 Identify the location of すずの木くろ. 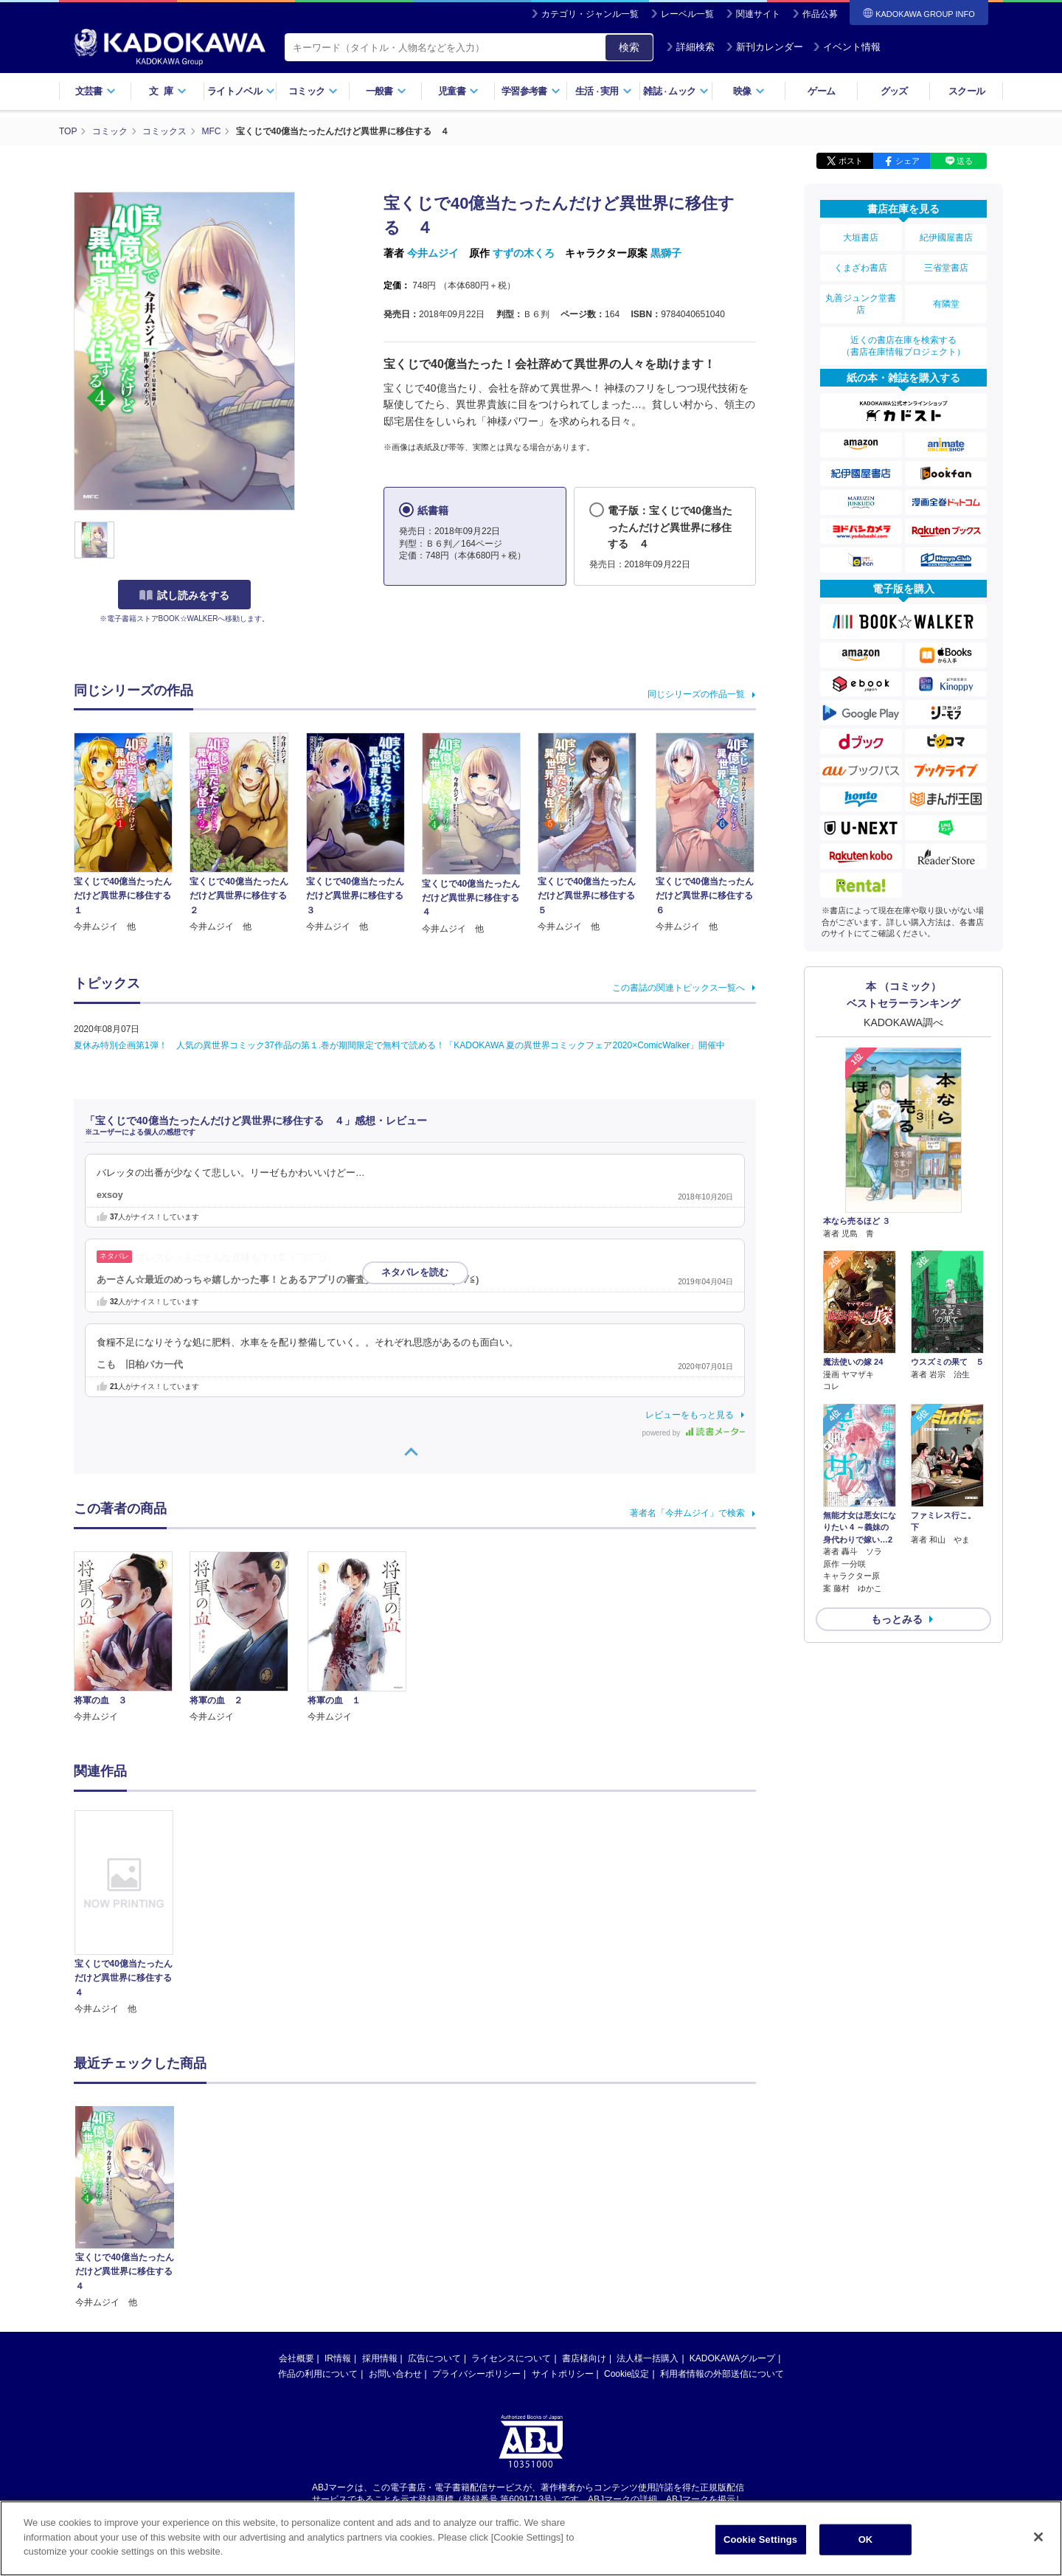
(524, 253).